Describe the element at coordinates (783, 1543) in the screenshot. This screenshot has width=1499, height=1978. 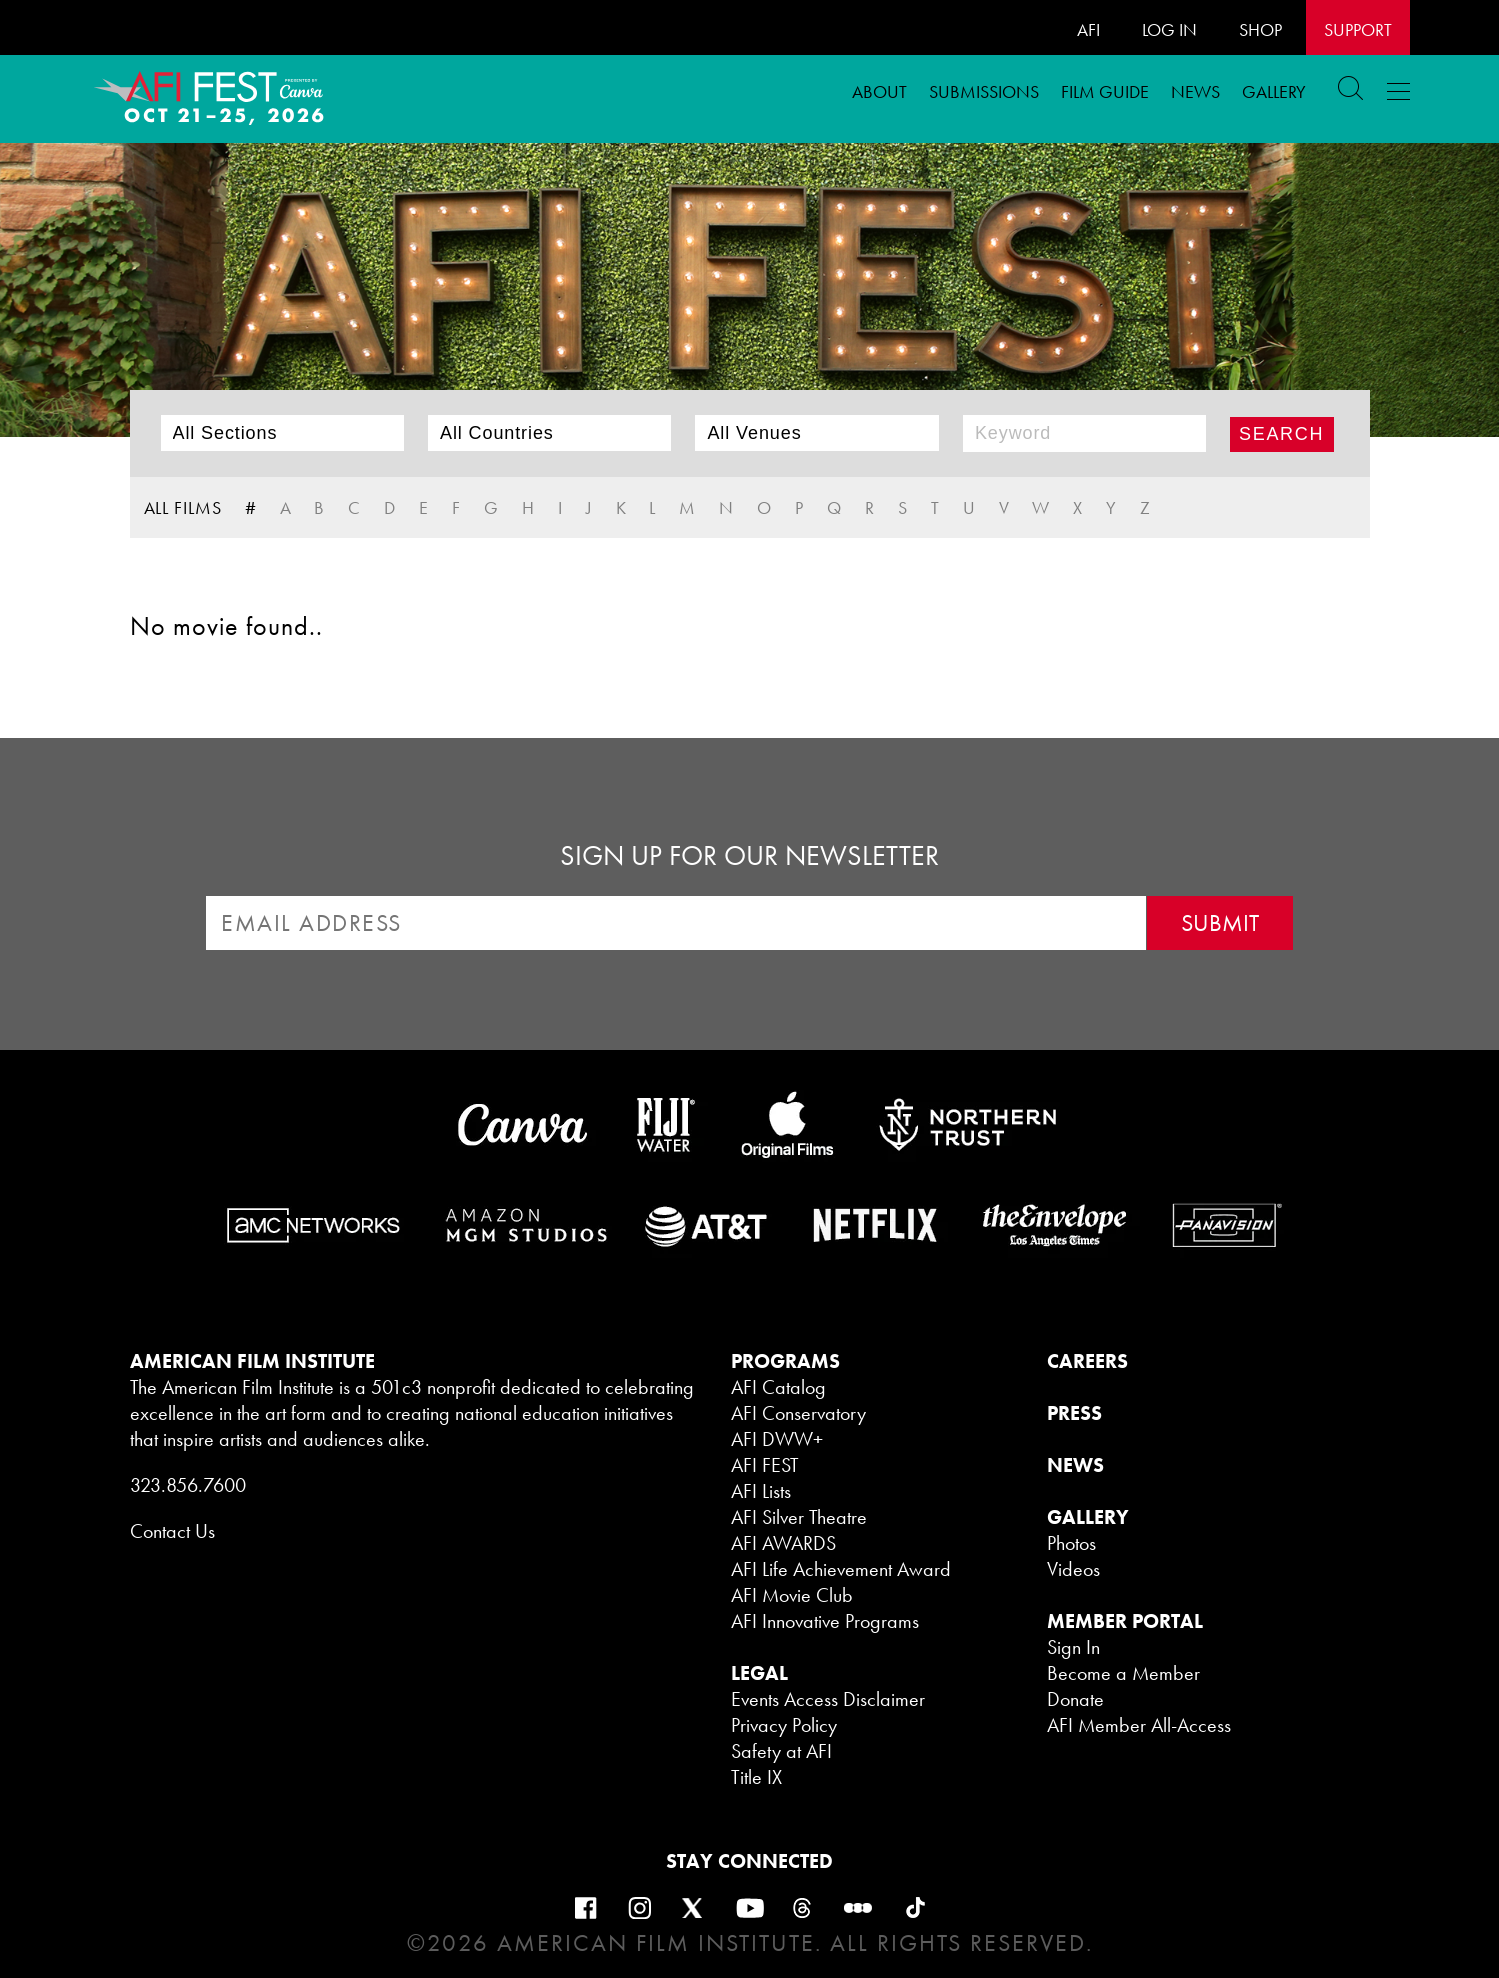
I see `AFI AWARDS` at that location.